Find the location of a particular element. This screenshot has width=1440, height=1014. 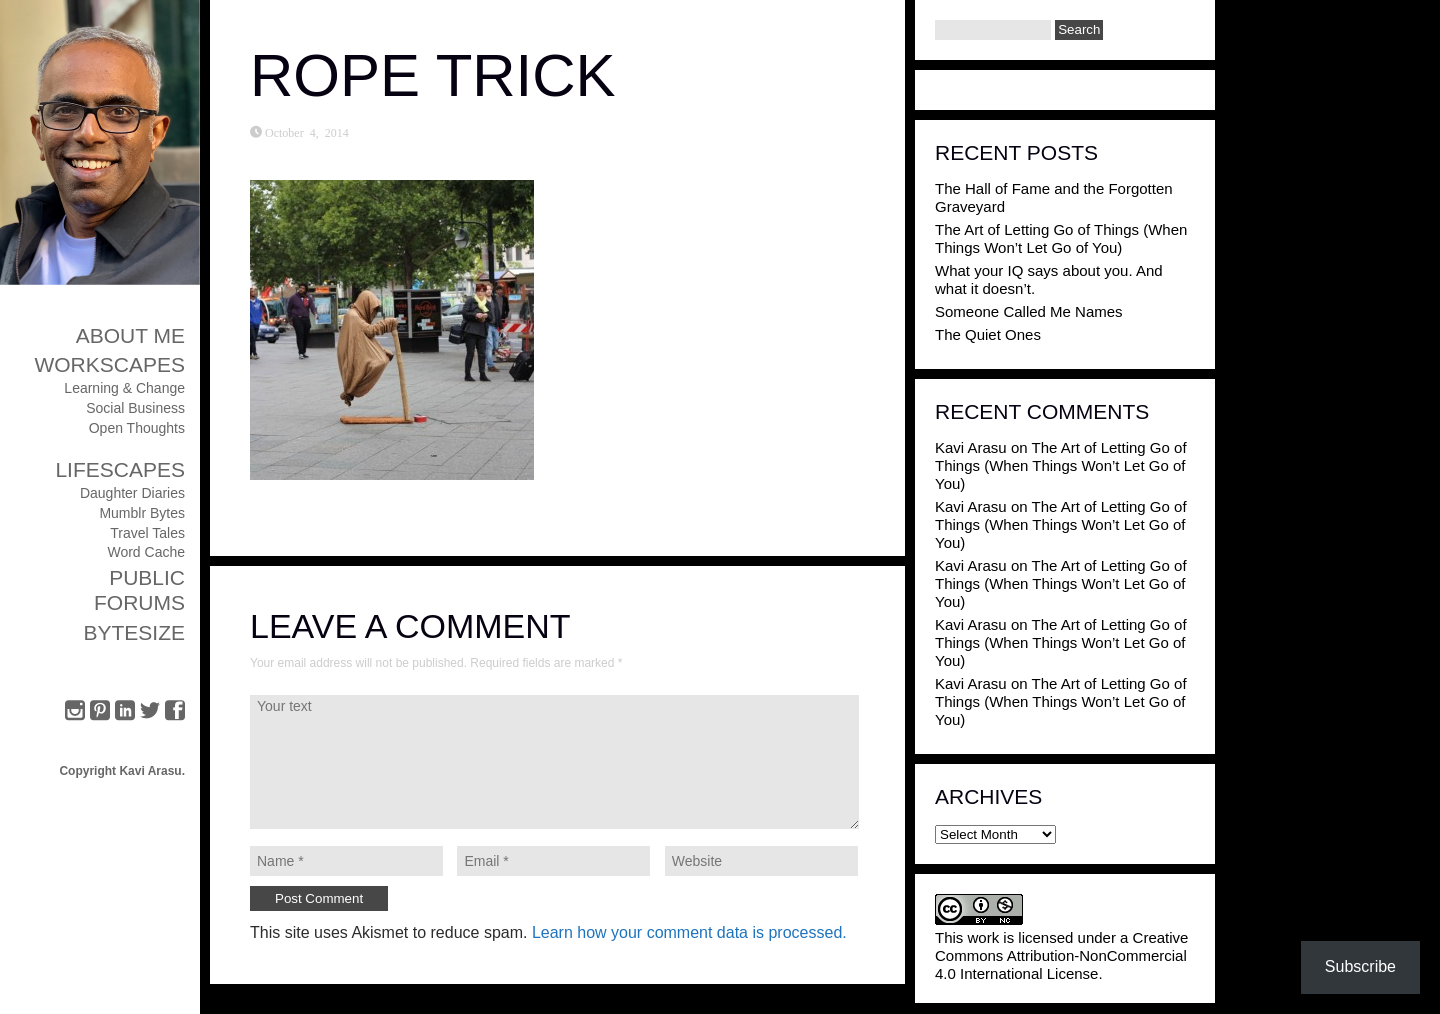

Learn how your comment data is processed. is located at coordinates (689, 932).